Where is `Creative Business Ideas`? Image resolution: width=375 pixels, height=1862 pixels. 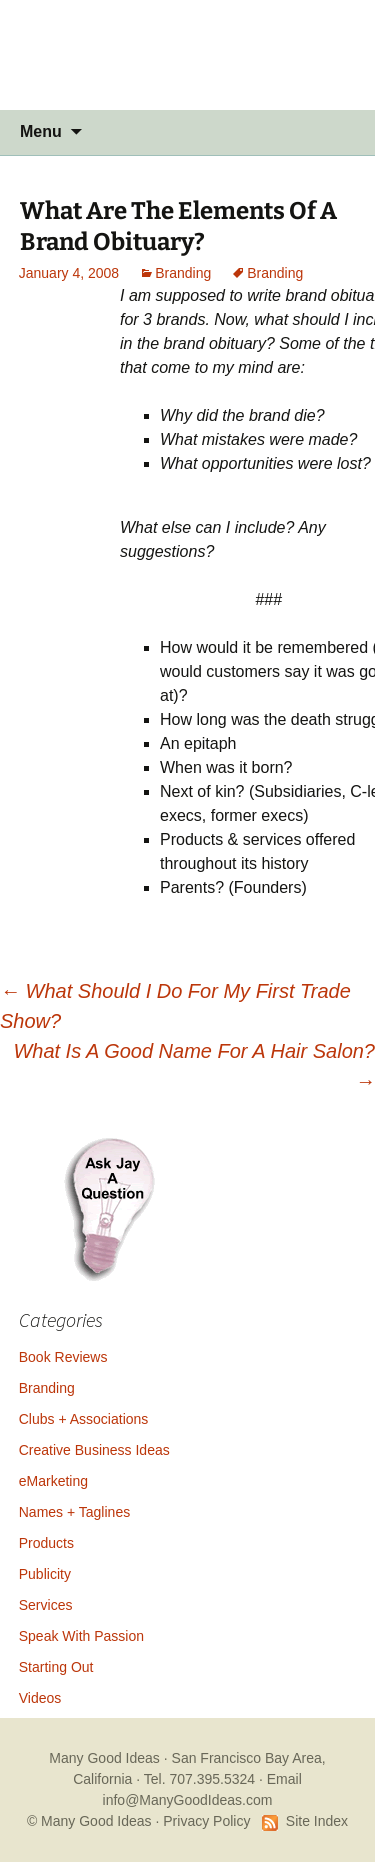
Creative Business Ideas is located at coordinates (94, 1450).